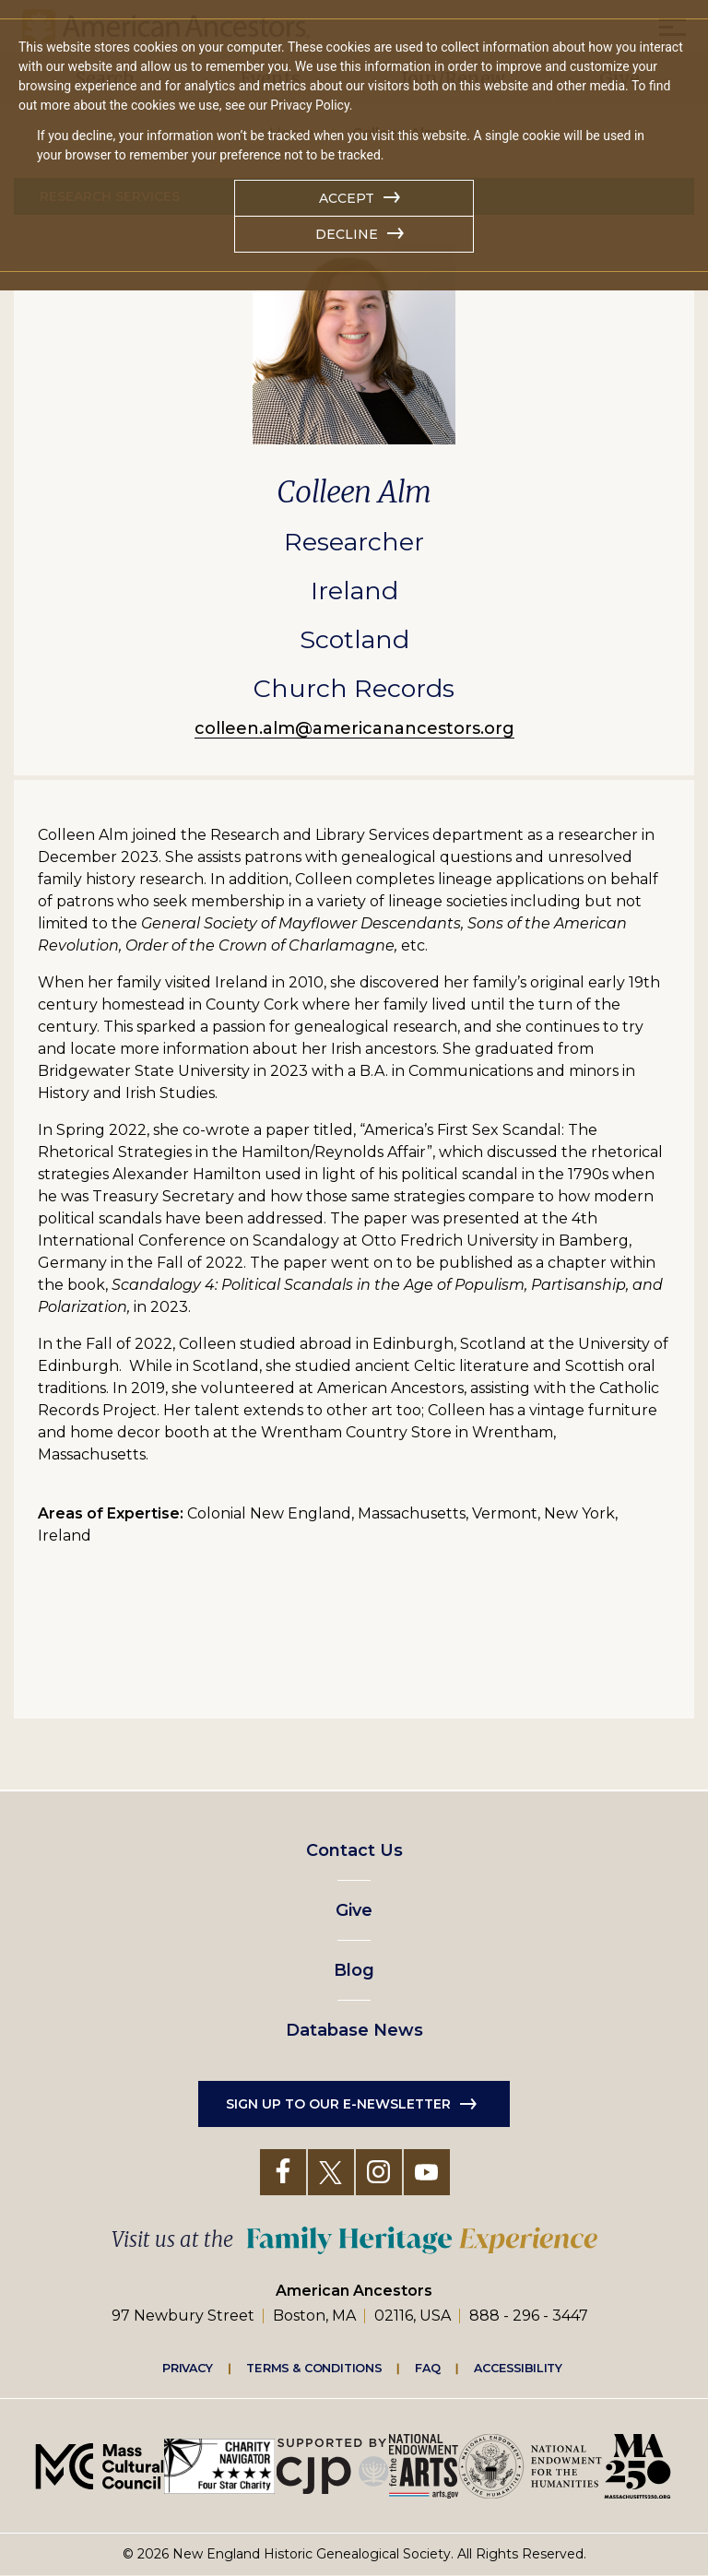  What do you see at coordinates (346, 234) in the screenshot?
I see `Decline [button]` at bounding box center [346, 234].